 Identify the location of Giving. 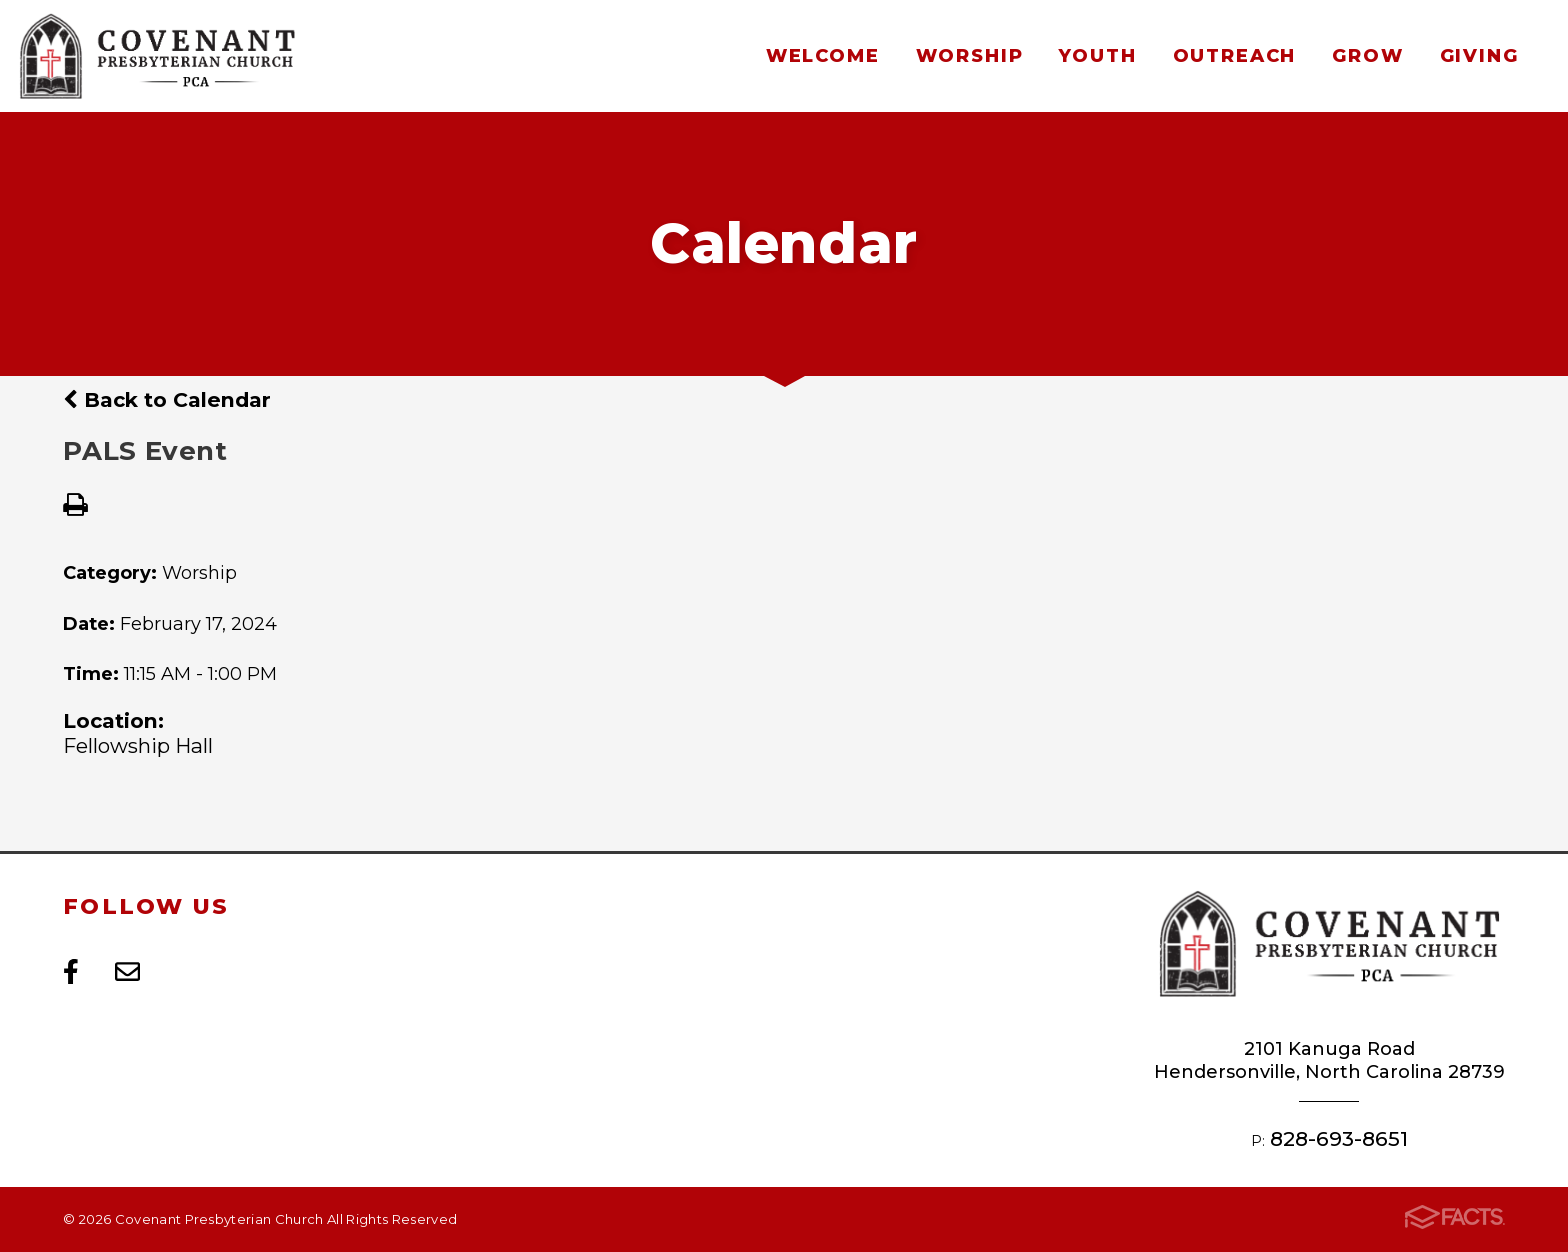
(1479, 55).